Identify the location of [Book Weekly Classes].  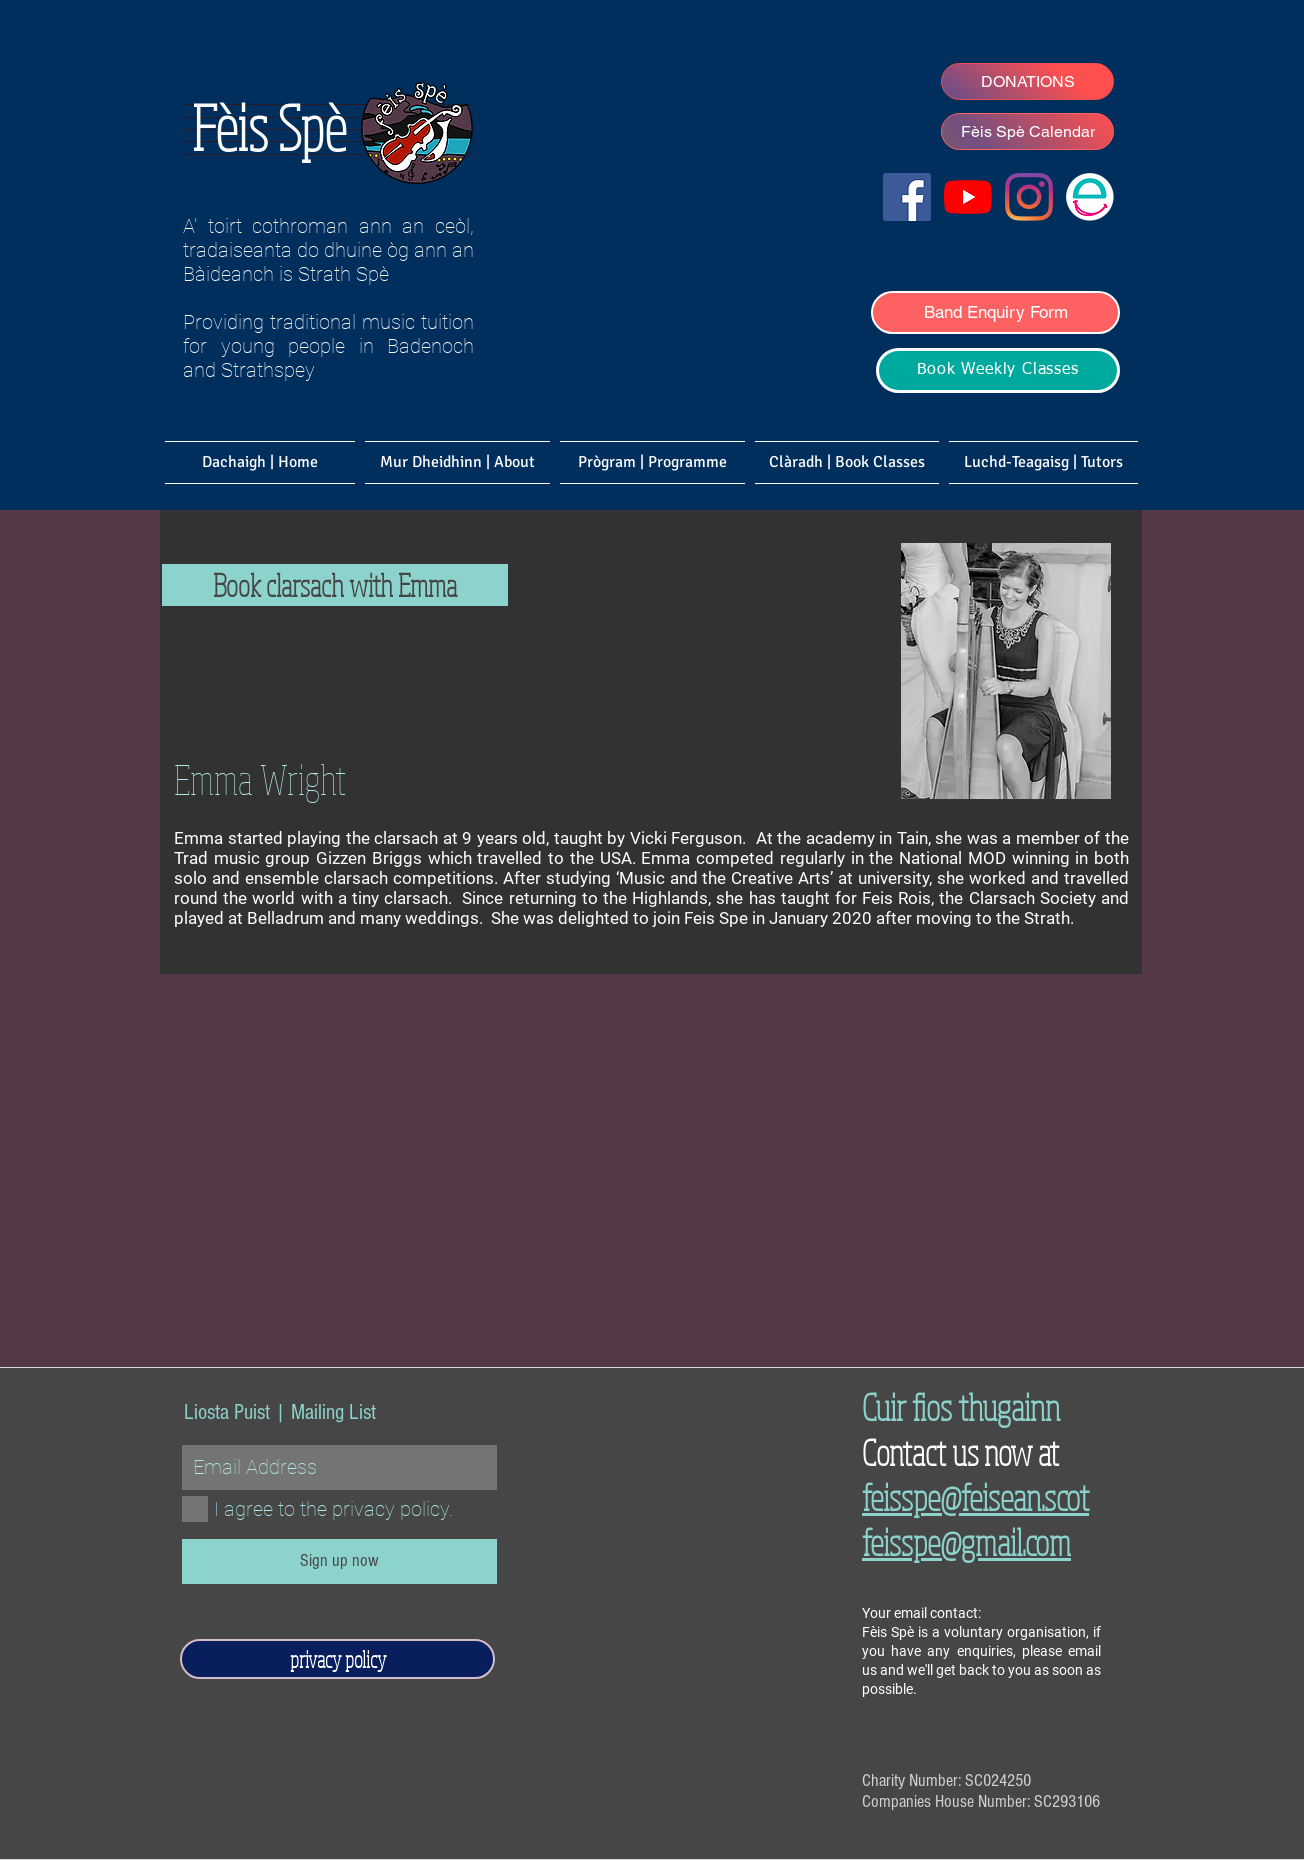
(998, 370).